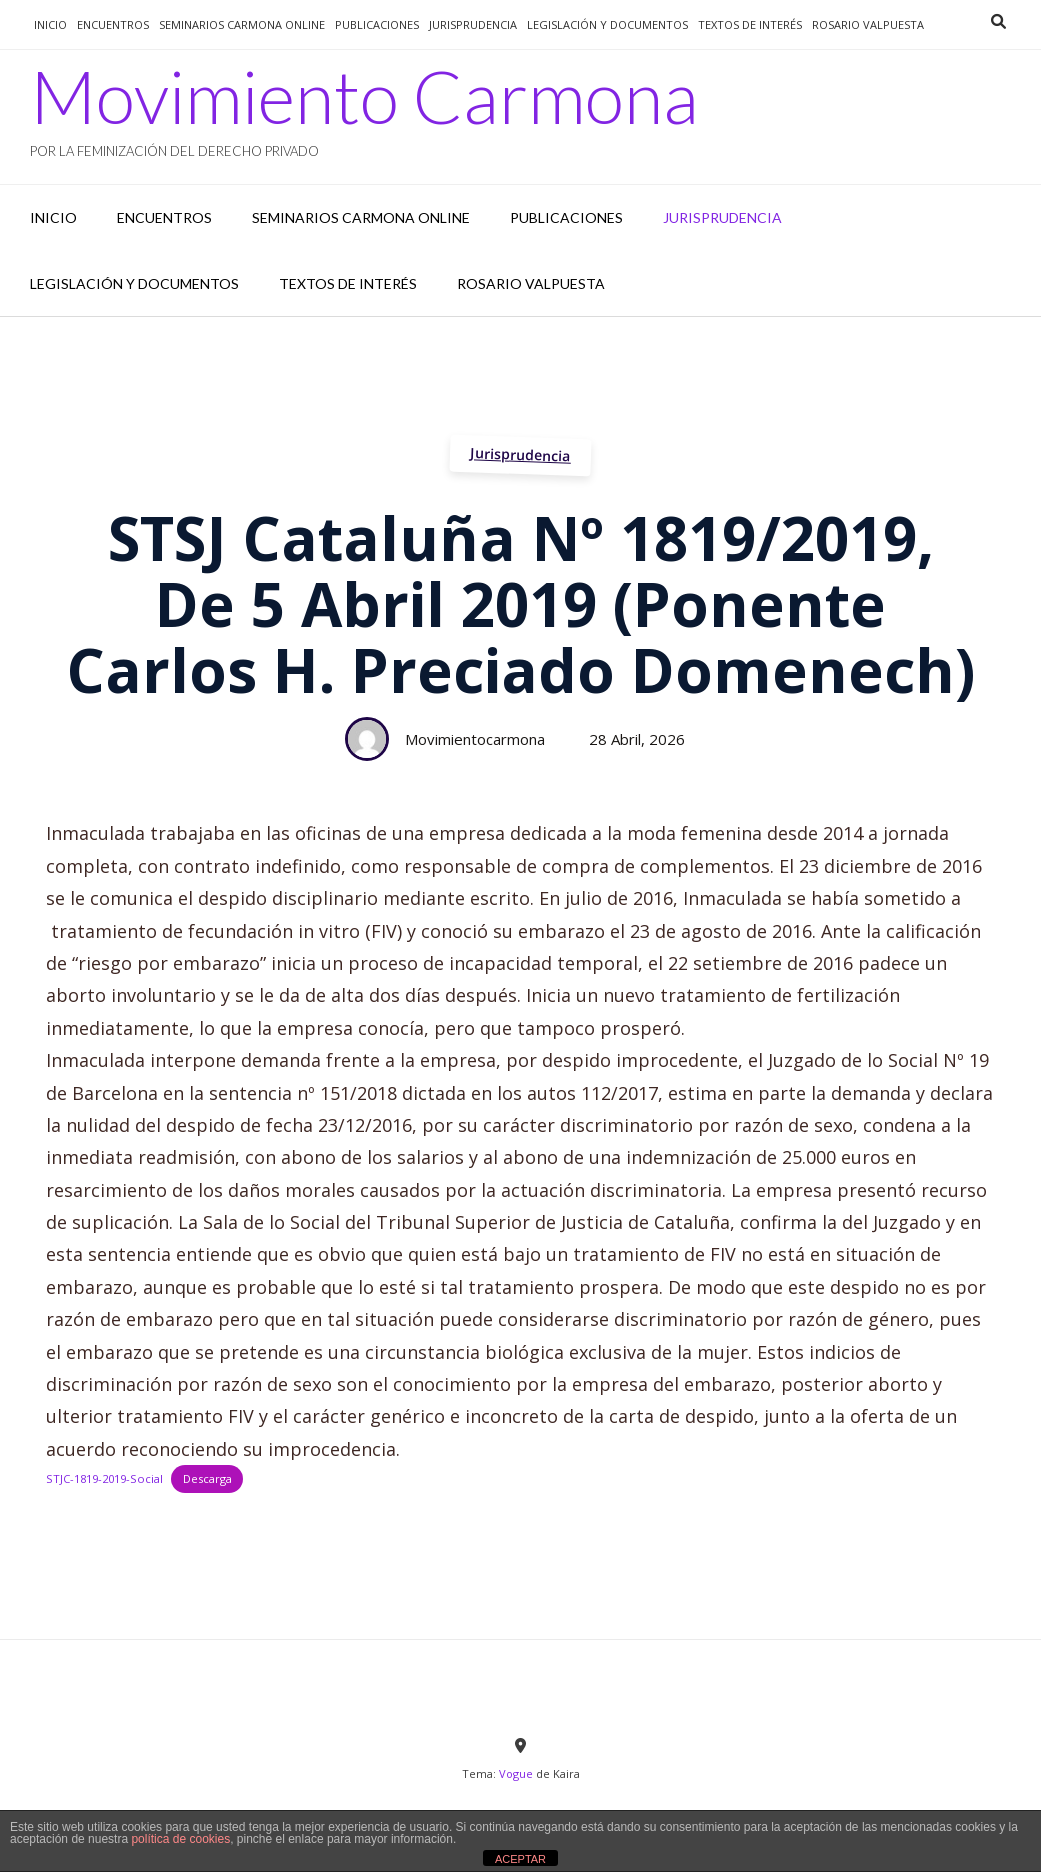 The height and width of the screenshot is (1872, 1041). Describe the element at coordinates (104, 1478) in the screenshot. I see `STJC-1819-2019-Social` at that location.